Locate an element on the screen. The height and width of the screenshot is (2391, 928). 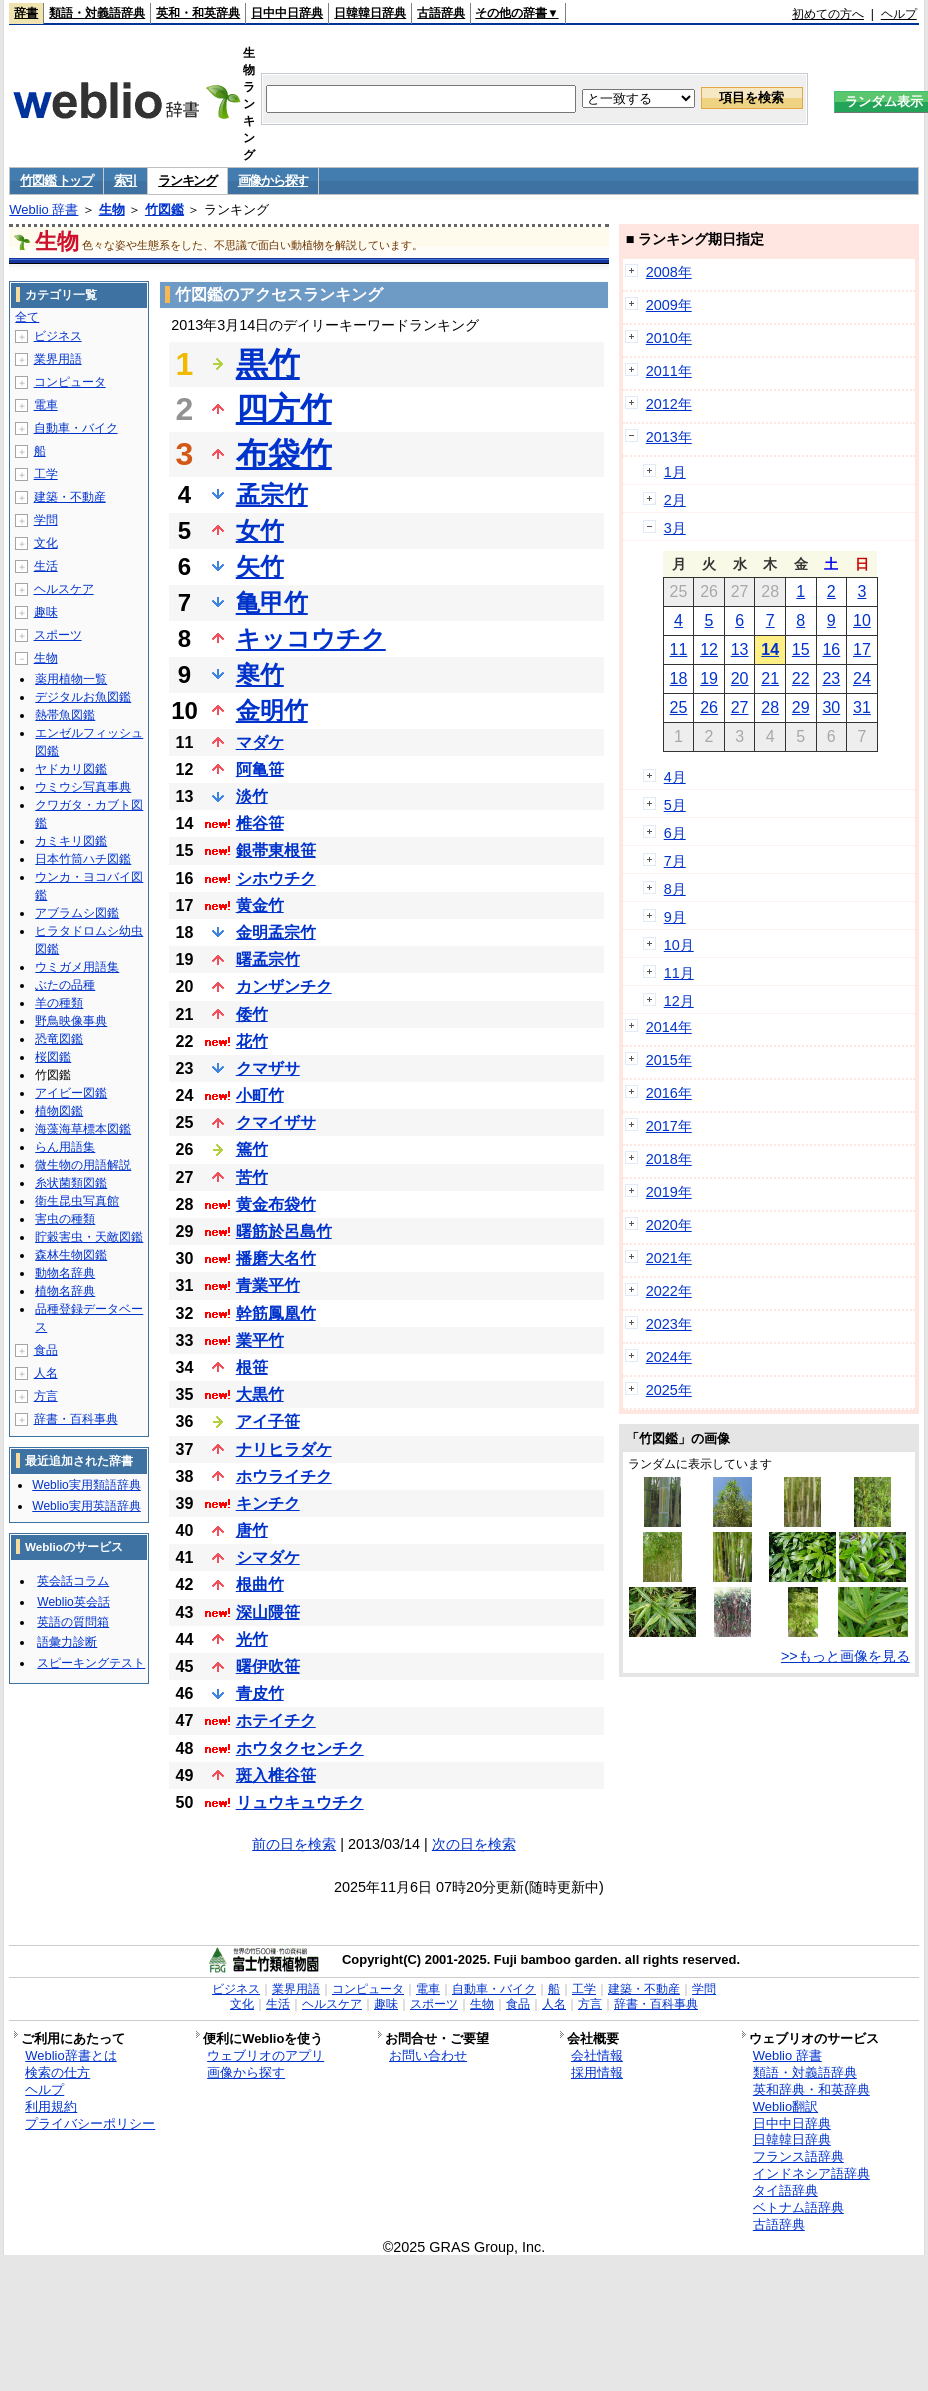
4月 is located at coordinates (675, 777).